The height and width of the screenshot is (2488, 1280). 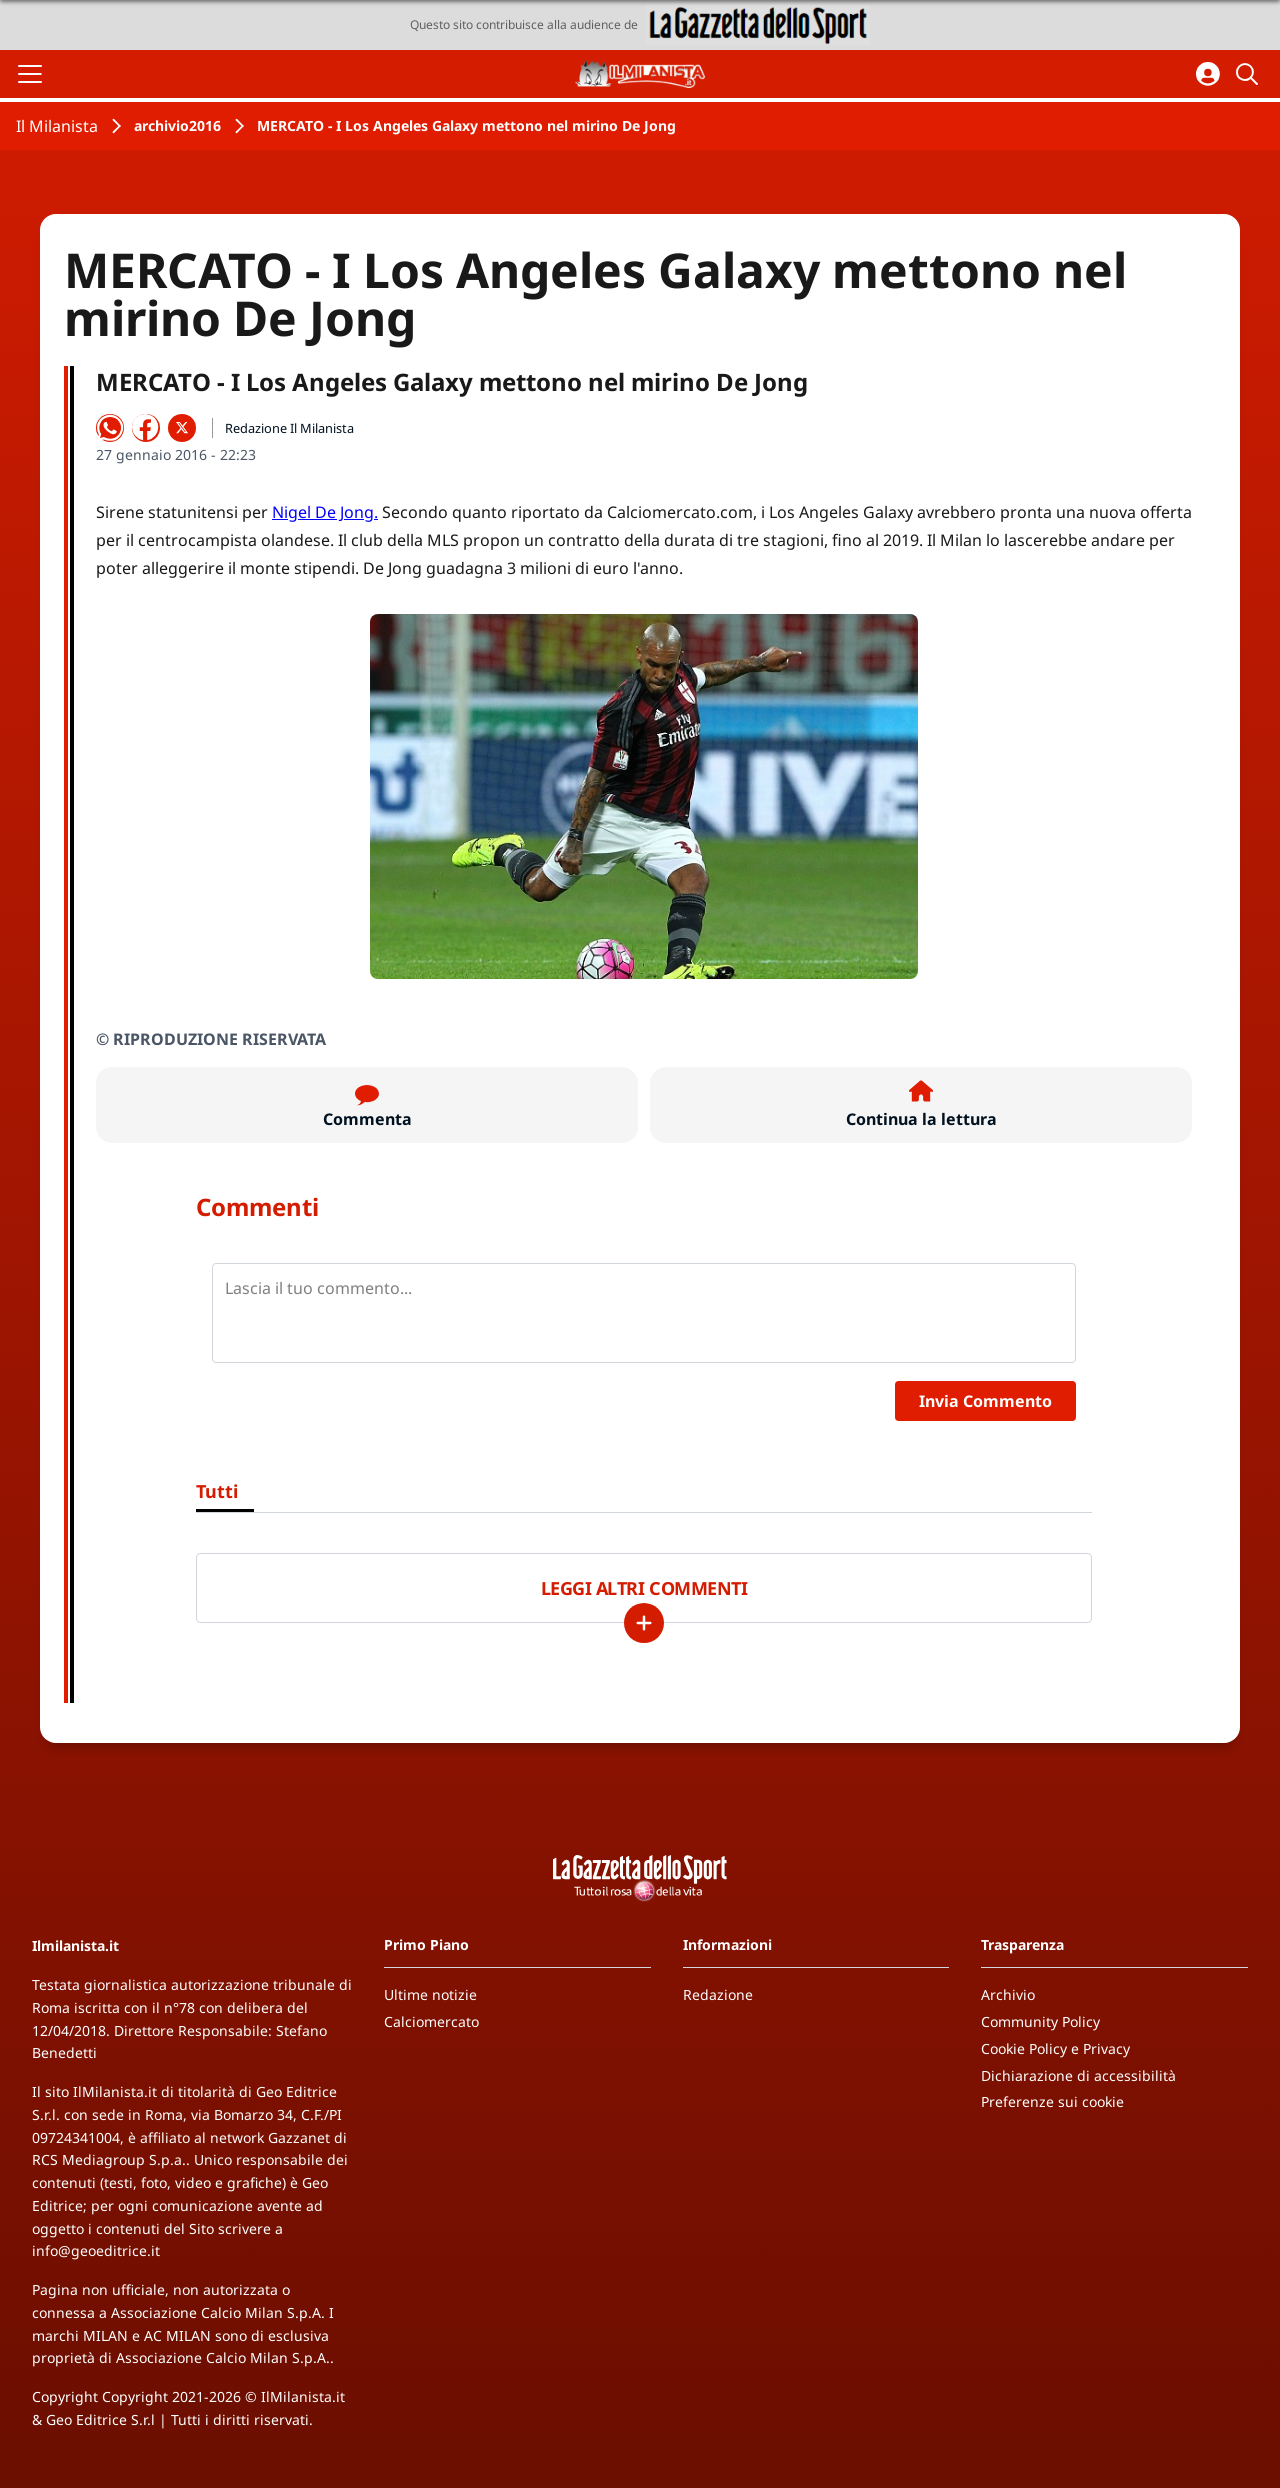 What do you see at coordinates (1078, 2075) in the screenshot?
I see `Dichiarazione di accessibilità` at bounding box center [1078, 2075].